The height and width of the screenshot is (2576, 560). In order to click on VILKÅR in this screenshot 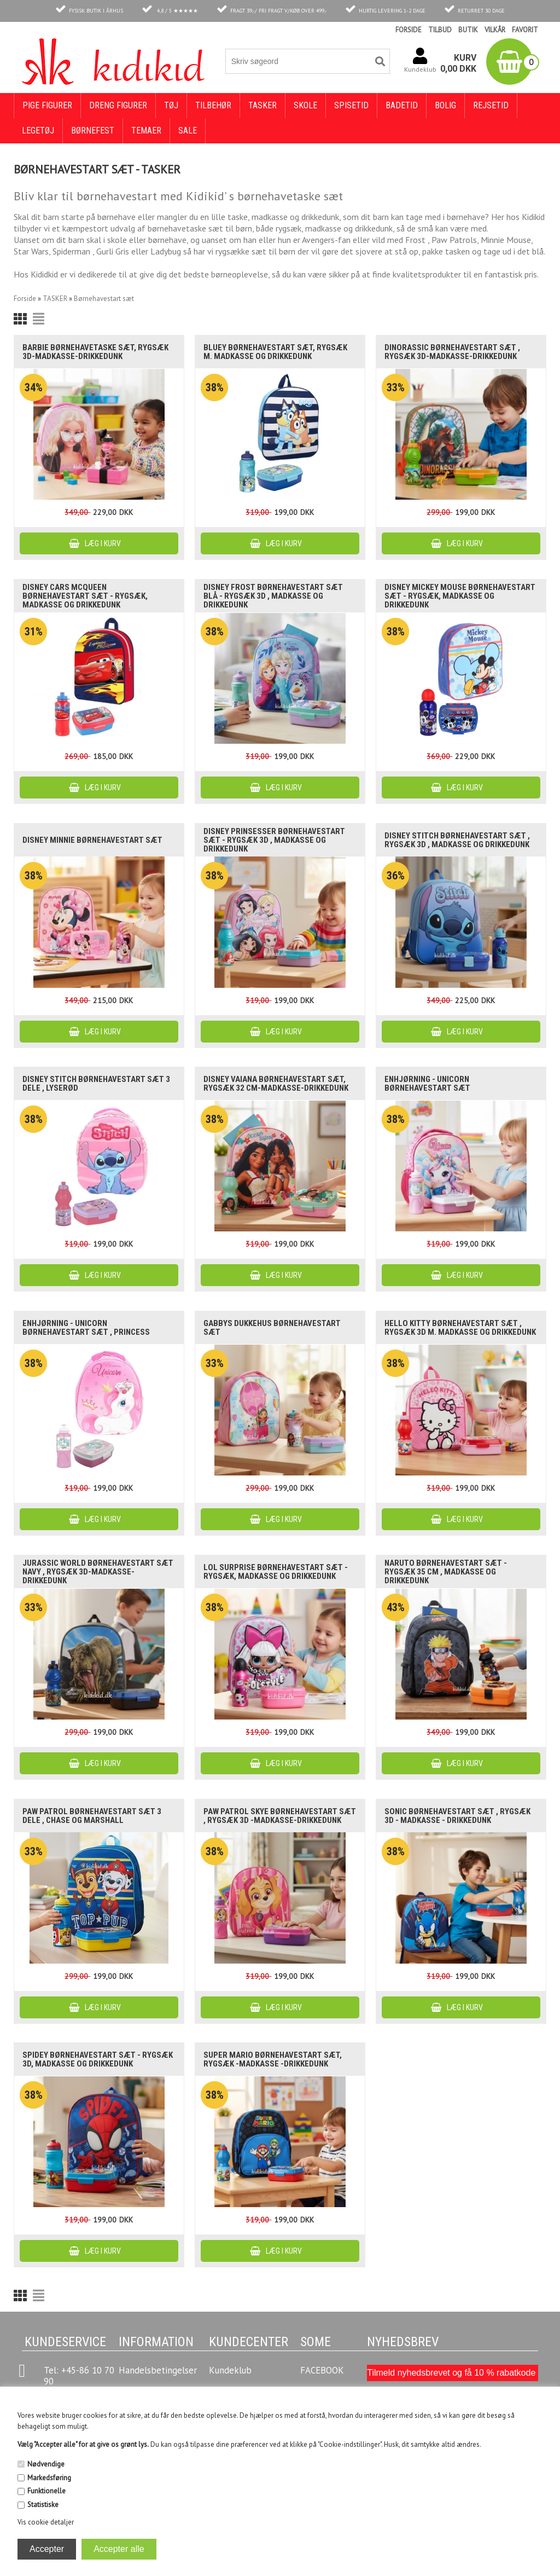, I will do `click(495, 29)`.